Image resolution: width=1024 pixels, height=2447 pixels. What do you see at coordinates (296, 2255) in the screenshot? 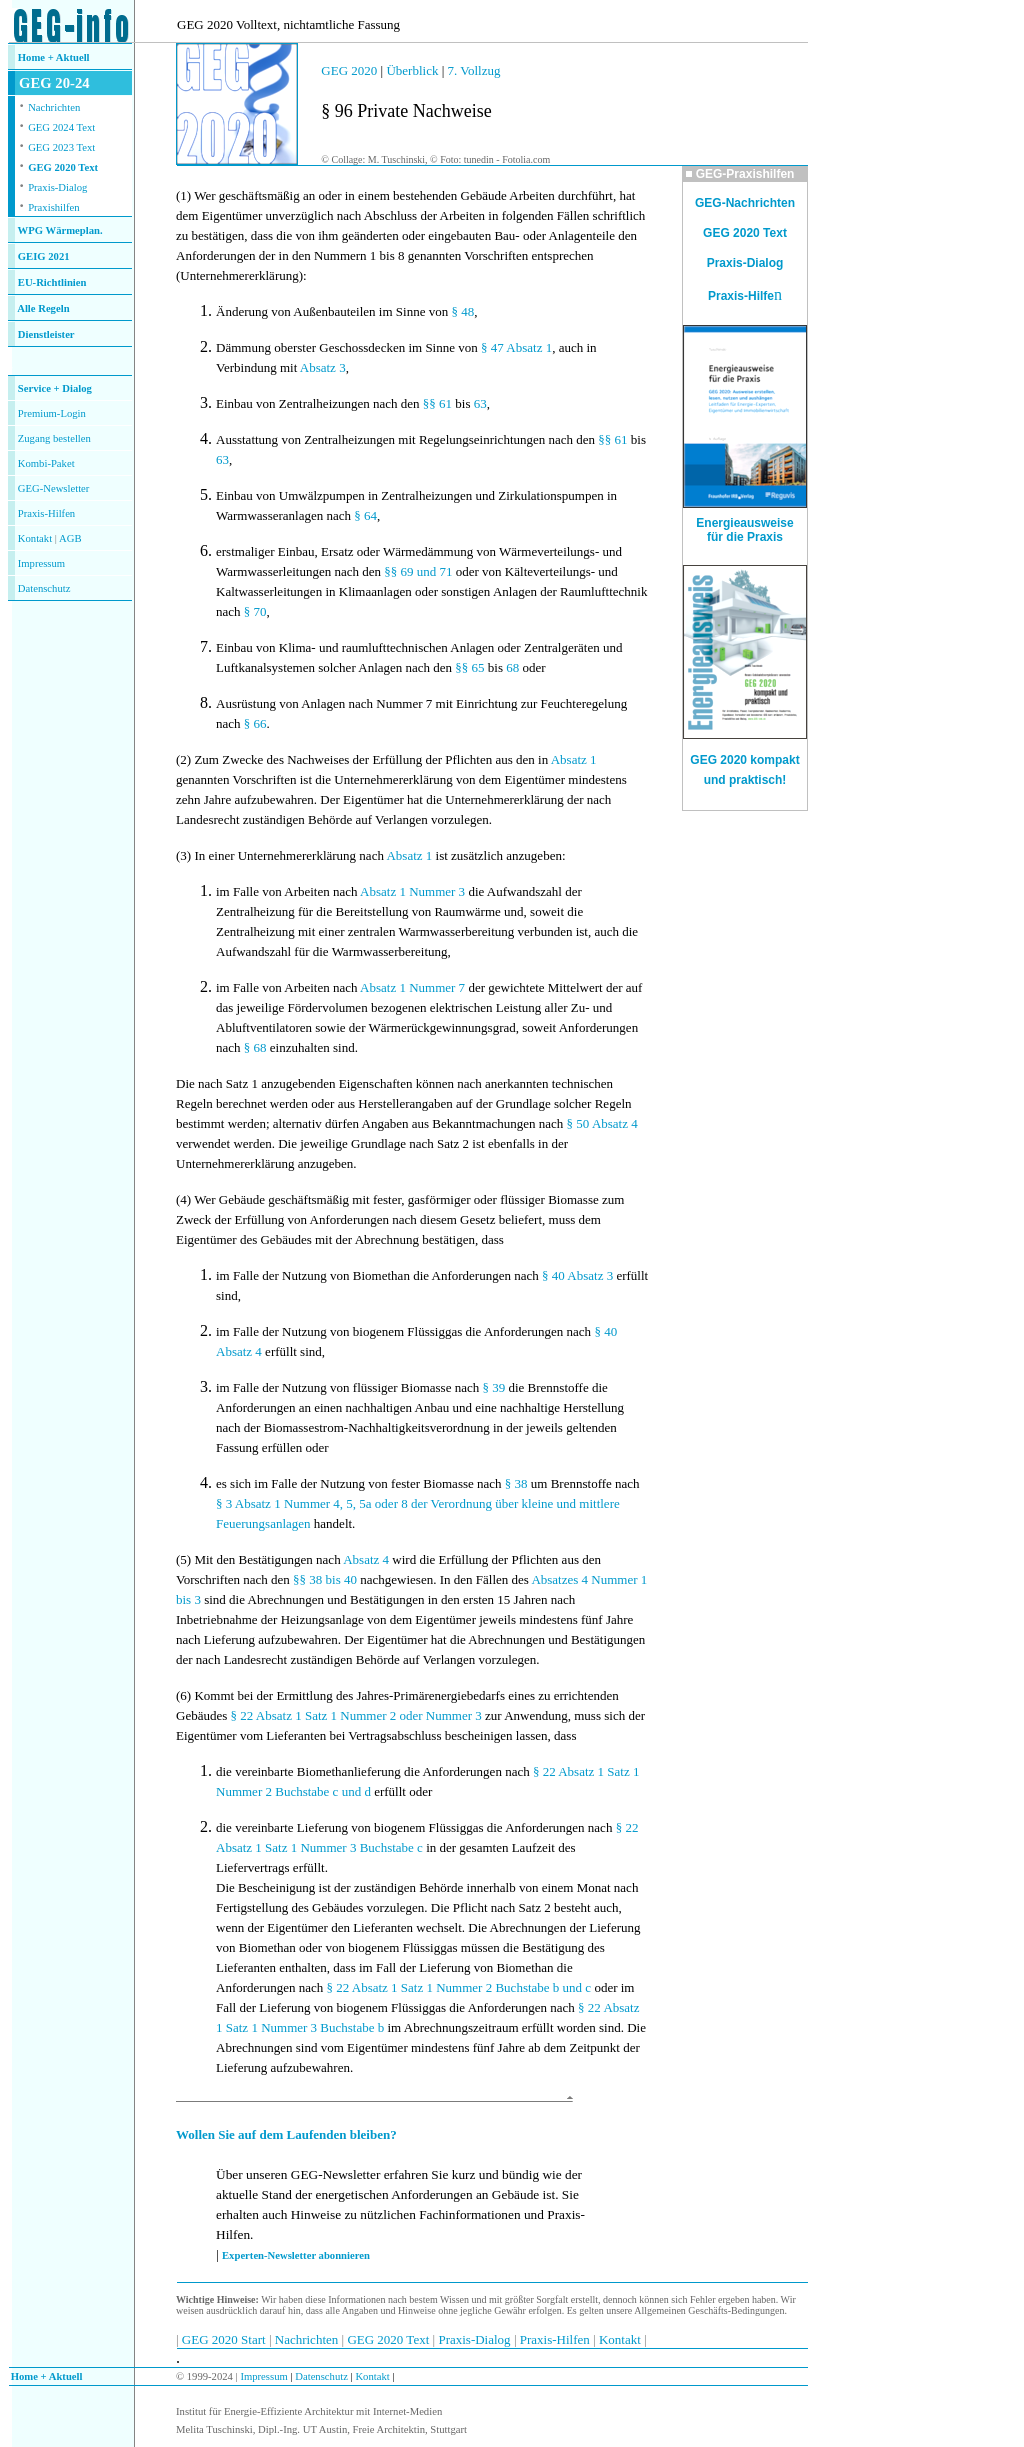
I see `Experten-Newsletter abonnieren` at bounding box center [296, 2255].